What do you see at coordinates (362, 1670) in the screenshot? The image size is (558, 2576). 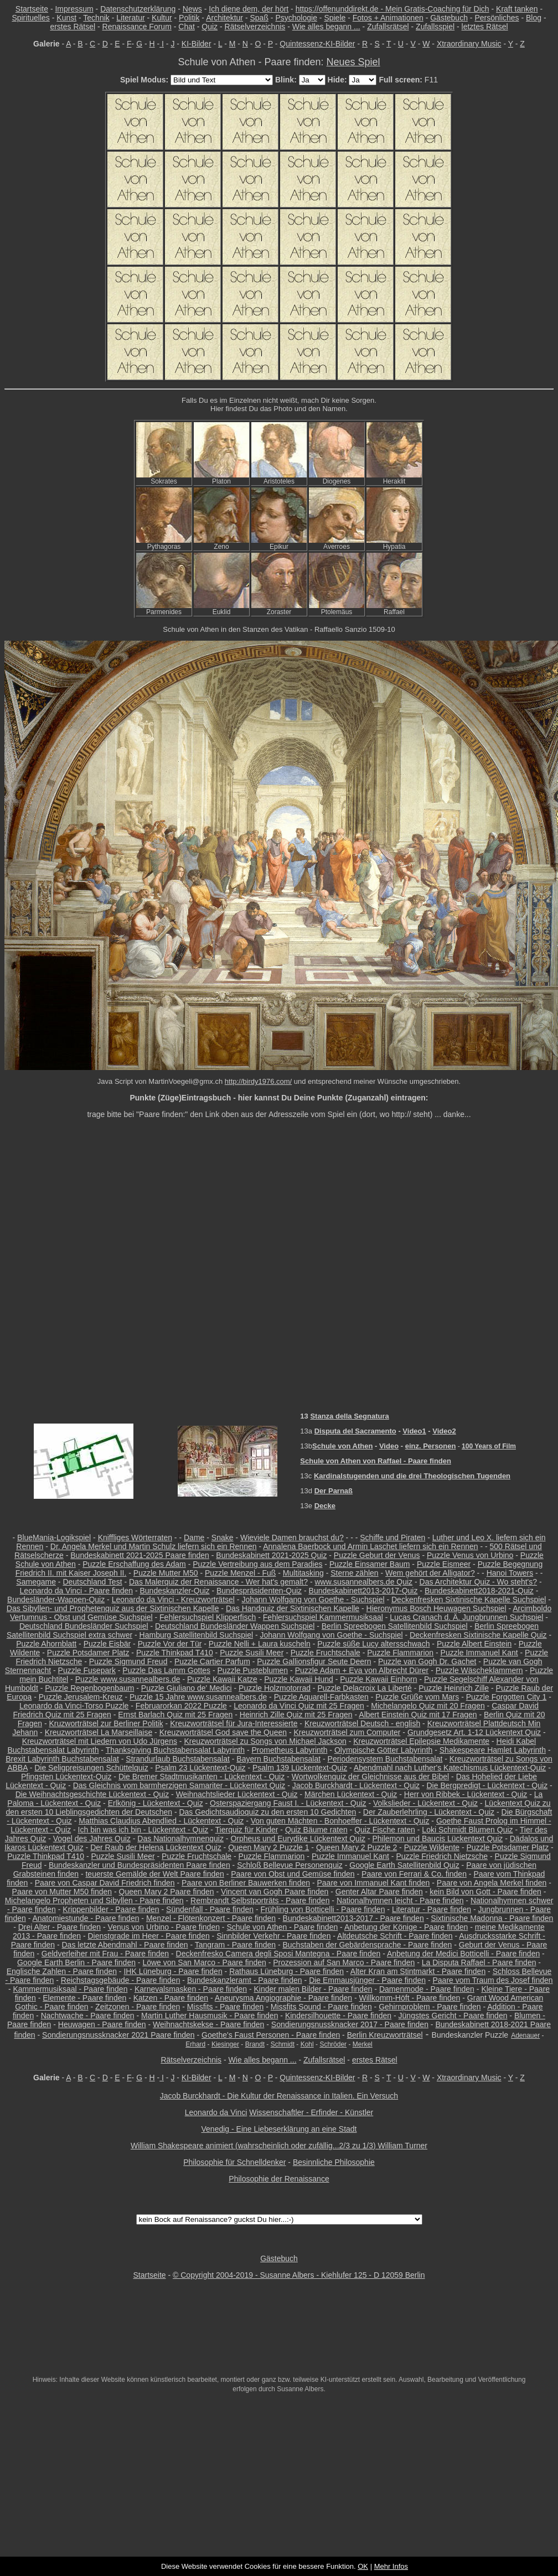 I see `Puzzle Adam + Eva von Albrecht Dürer` at bounding box center [362, 1670].